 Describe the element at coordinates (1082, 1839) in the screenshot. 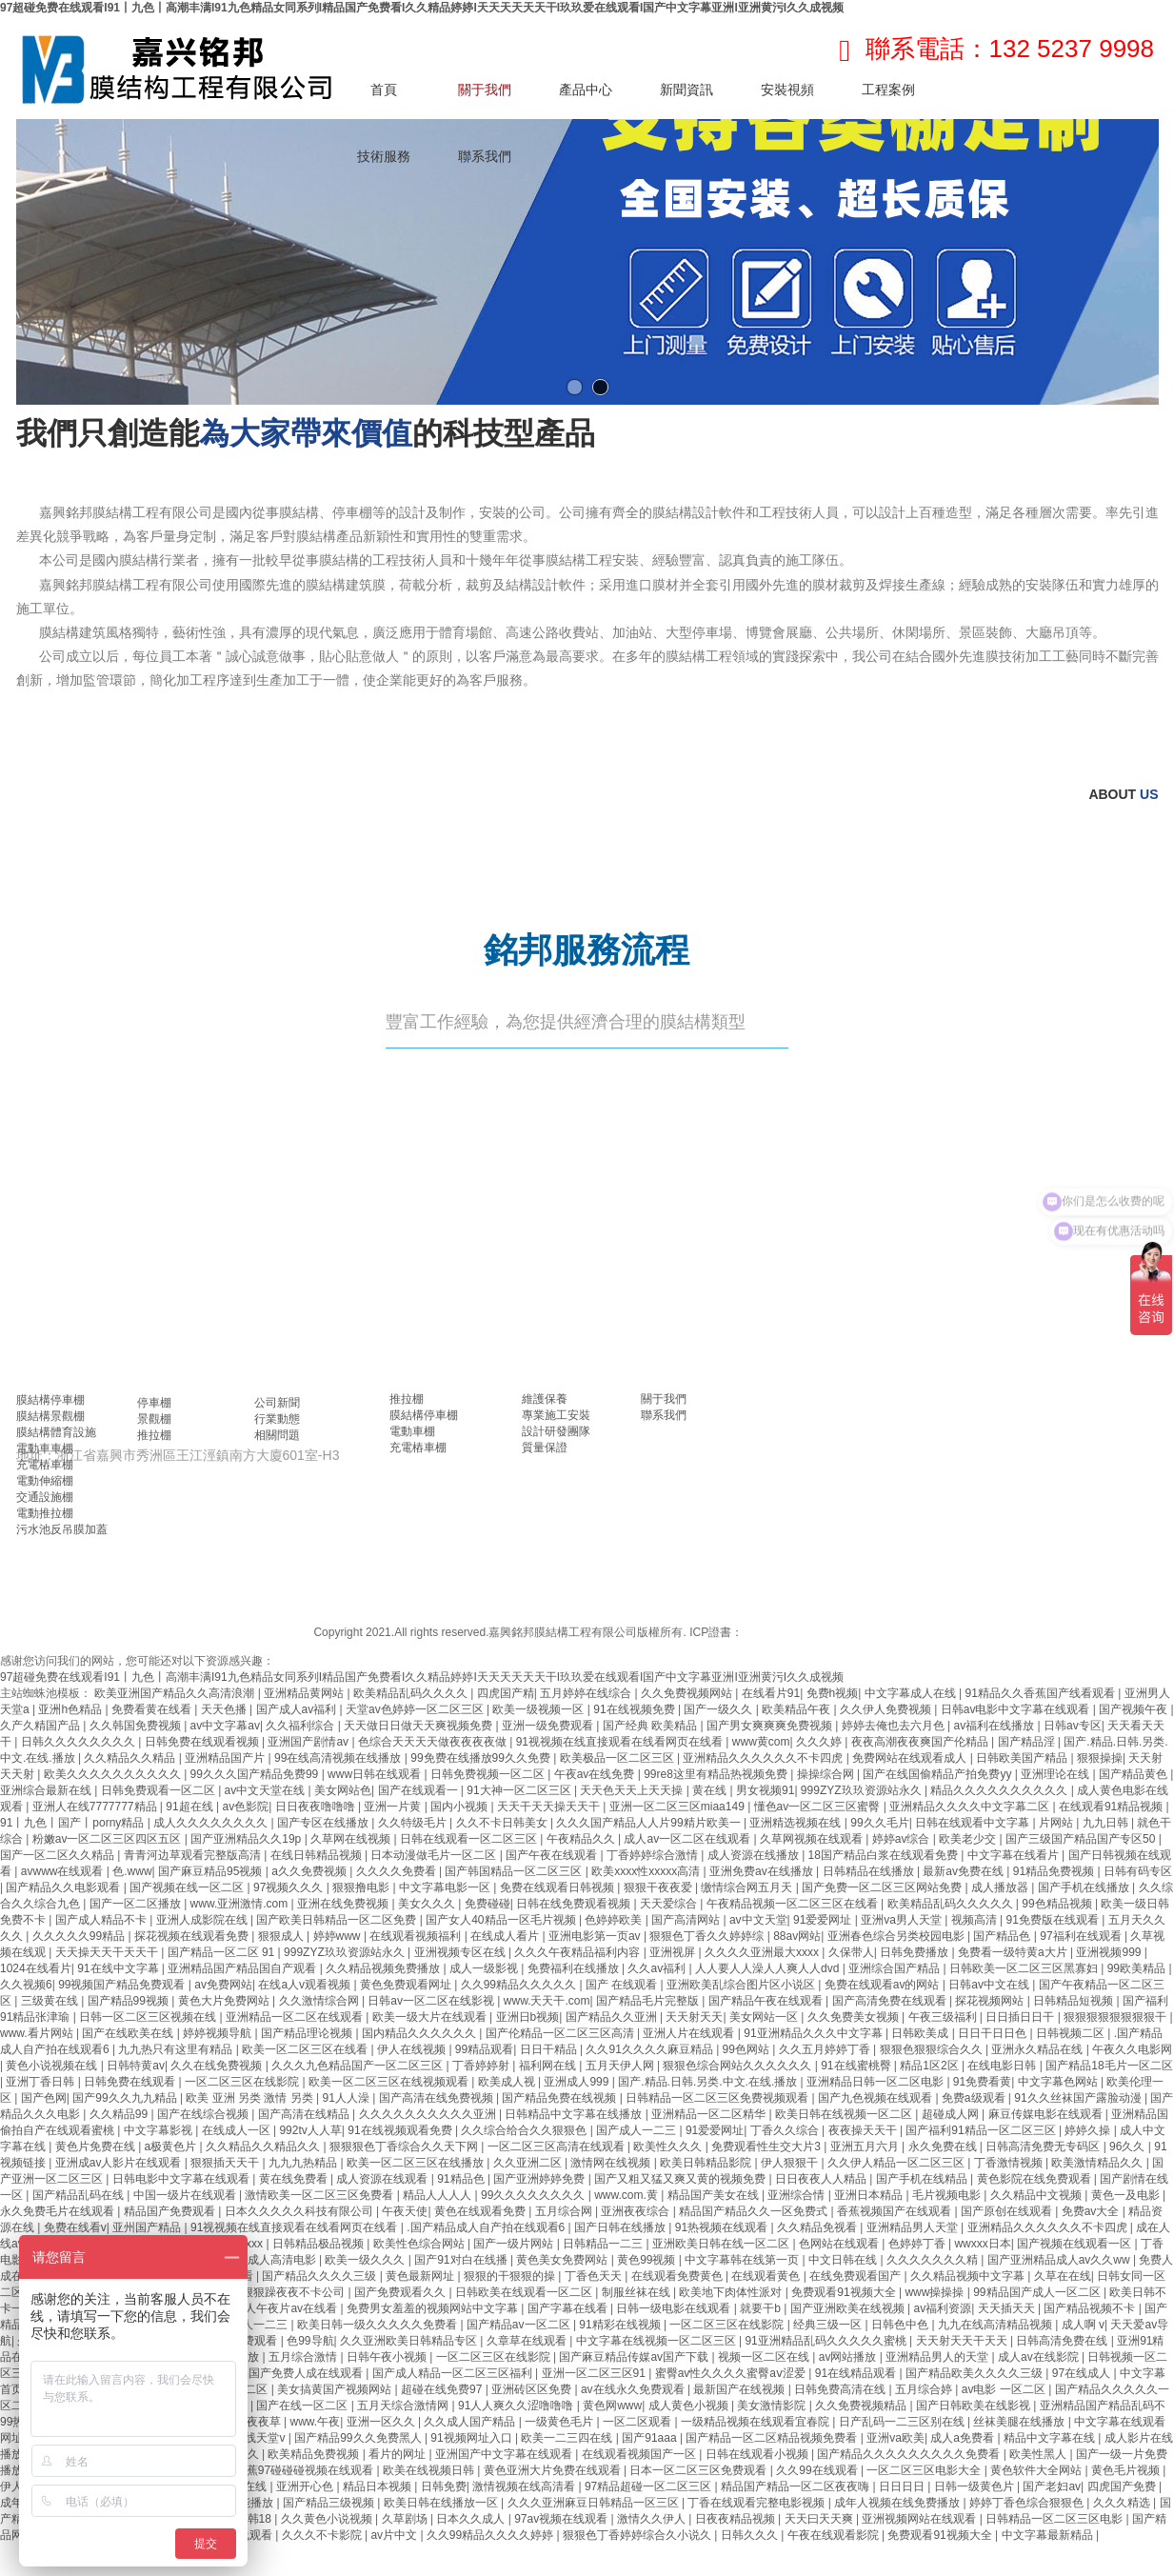

I see `国产三级国产精品国产专区50` at that location.